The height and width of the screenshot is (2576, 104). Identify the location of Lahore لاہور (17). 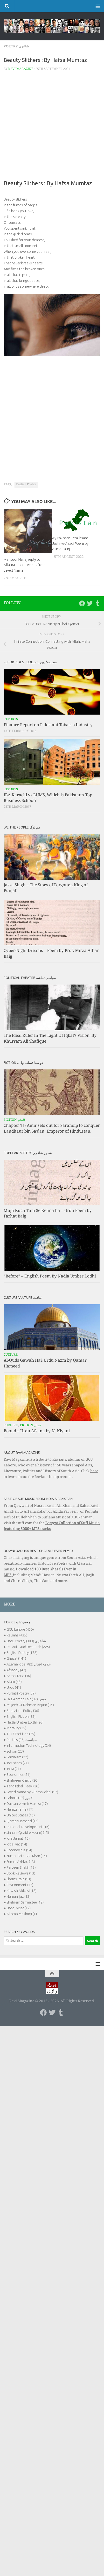
(20, 1798).